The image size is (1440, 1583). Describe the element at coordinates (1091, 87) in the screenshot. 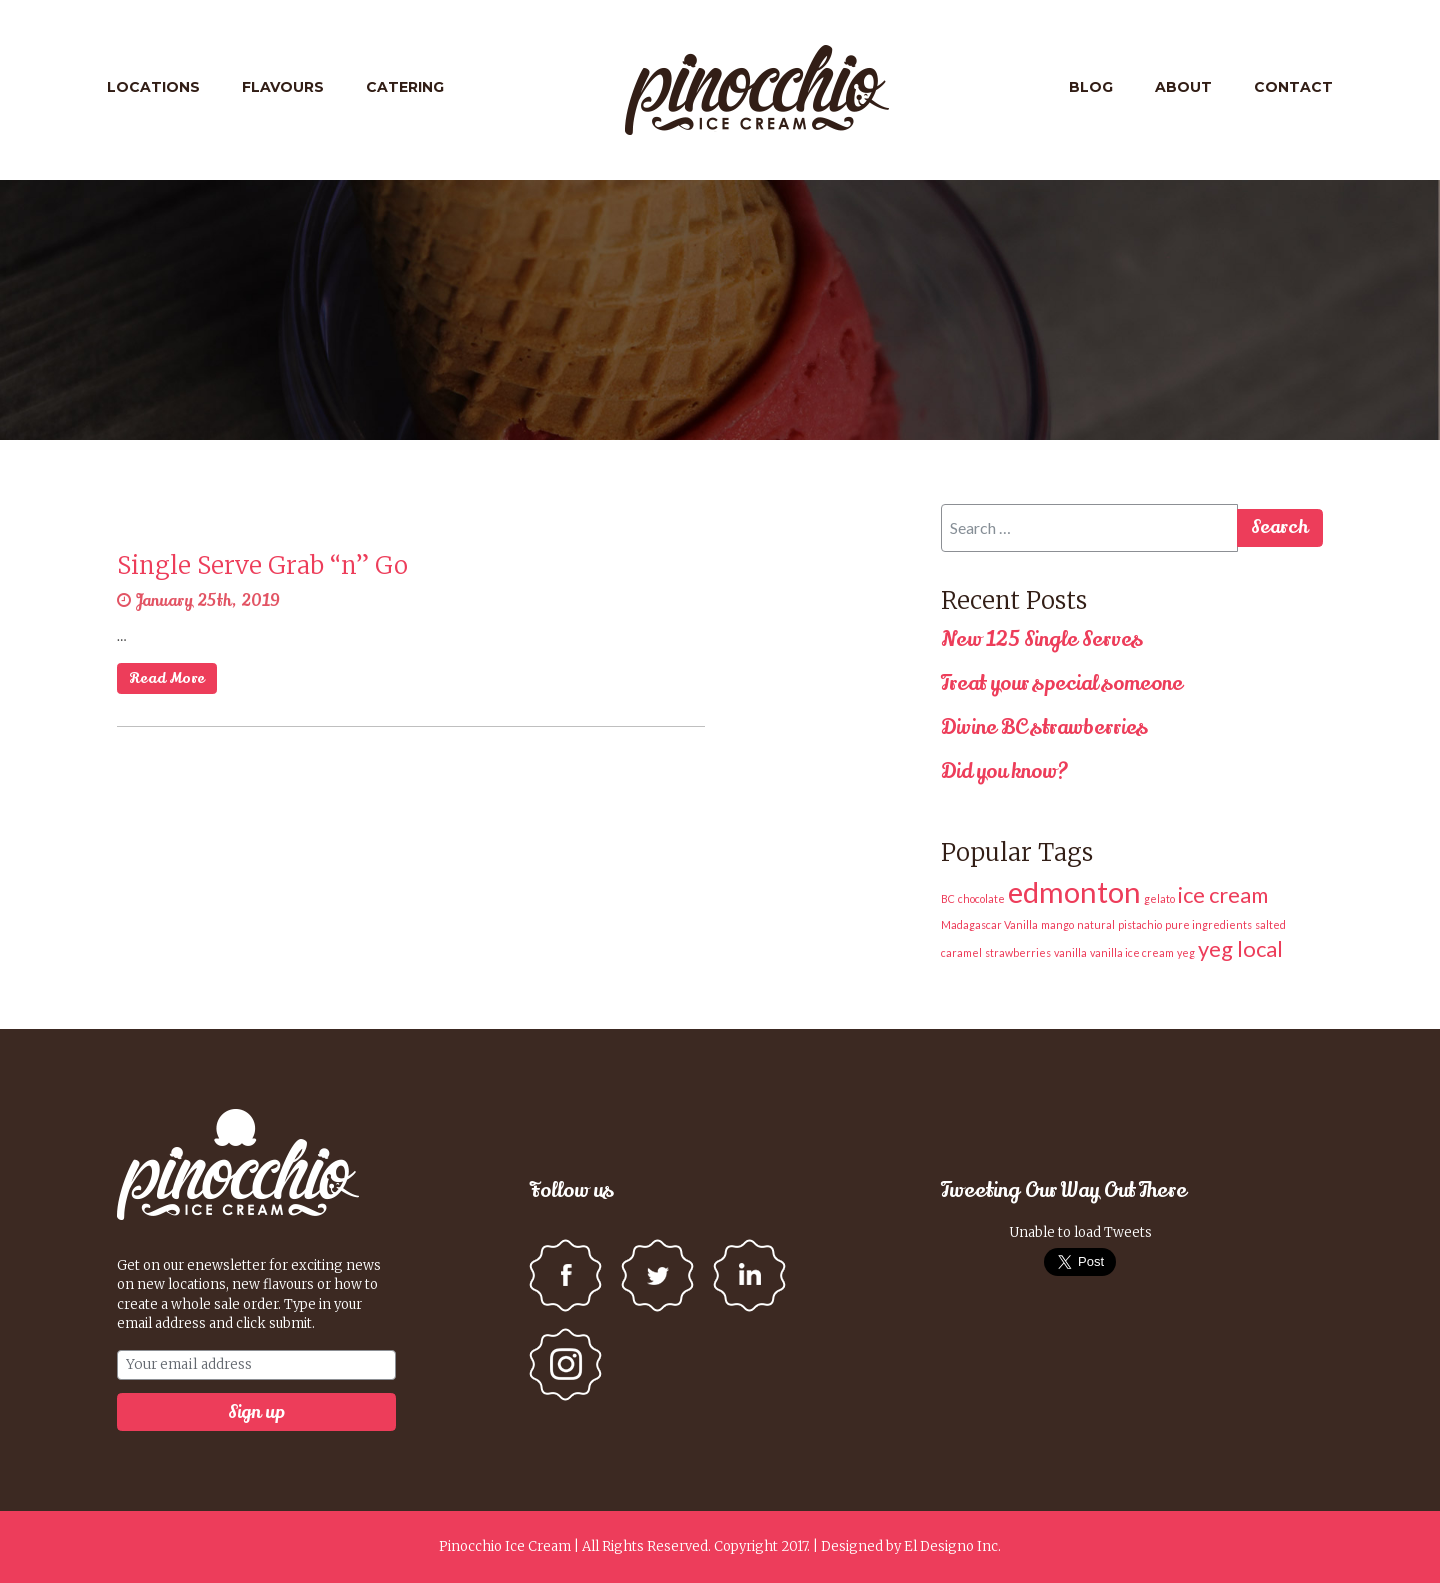

I see `Blog` at that location.